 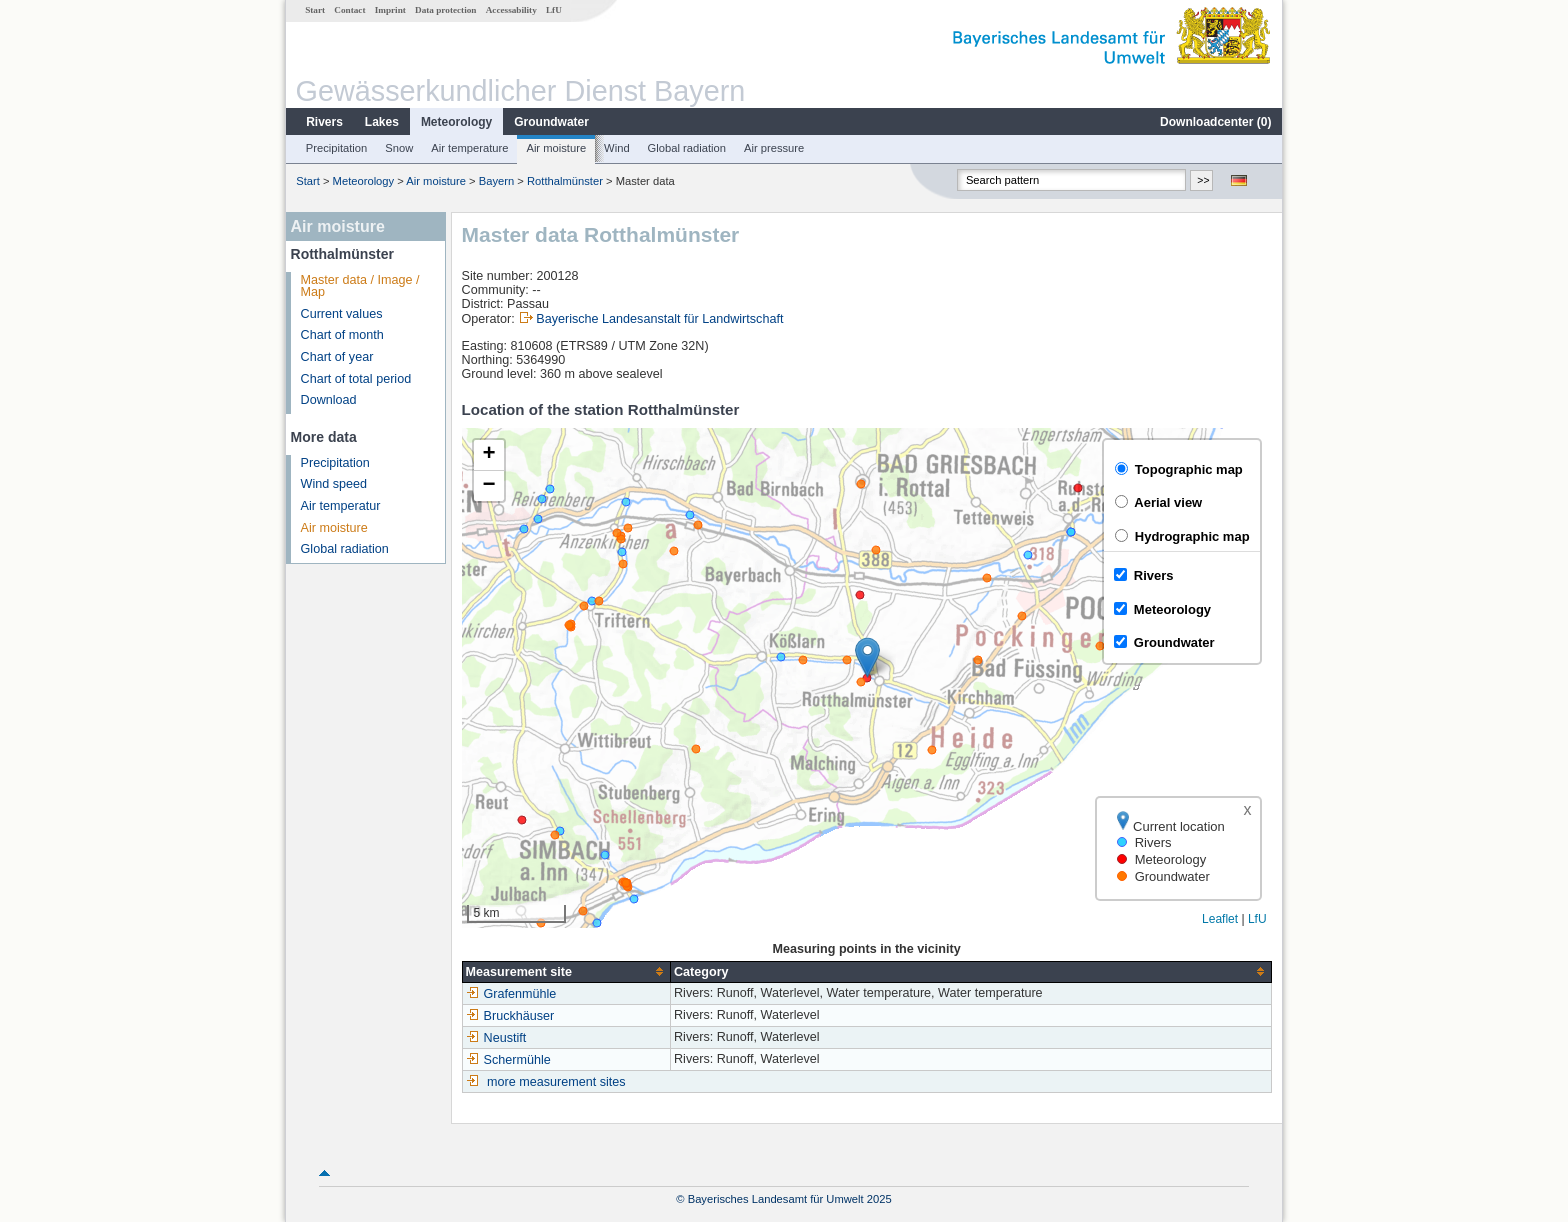 What do you see at coordinates (337, 357) in the screenshot?
I see `Chart of year` at bounding box center [337, 357].